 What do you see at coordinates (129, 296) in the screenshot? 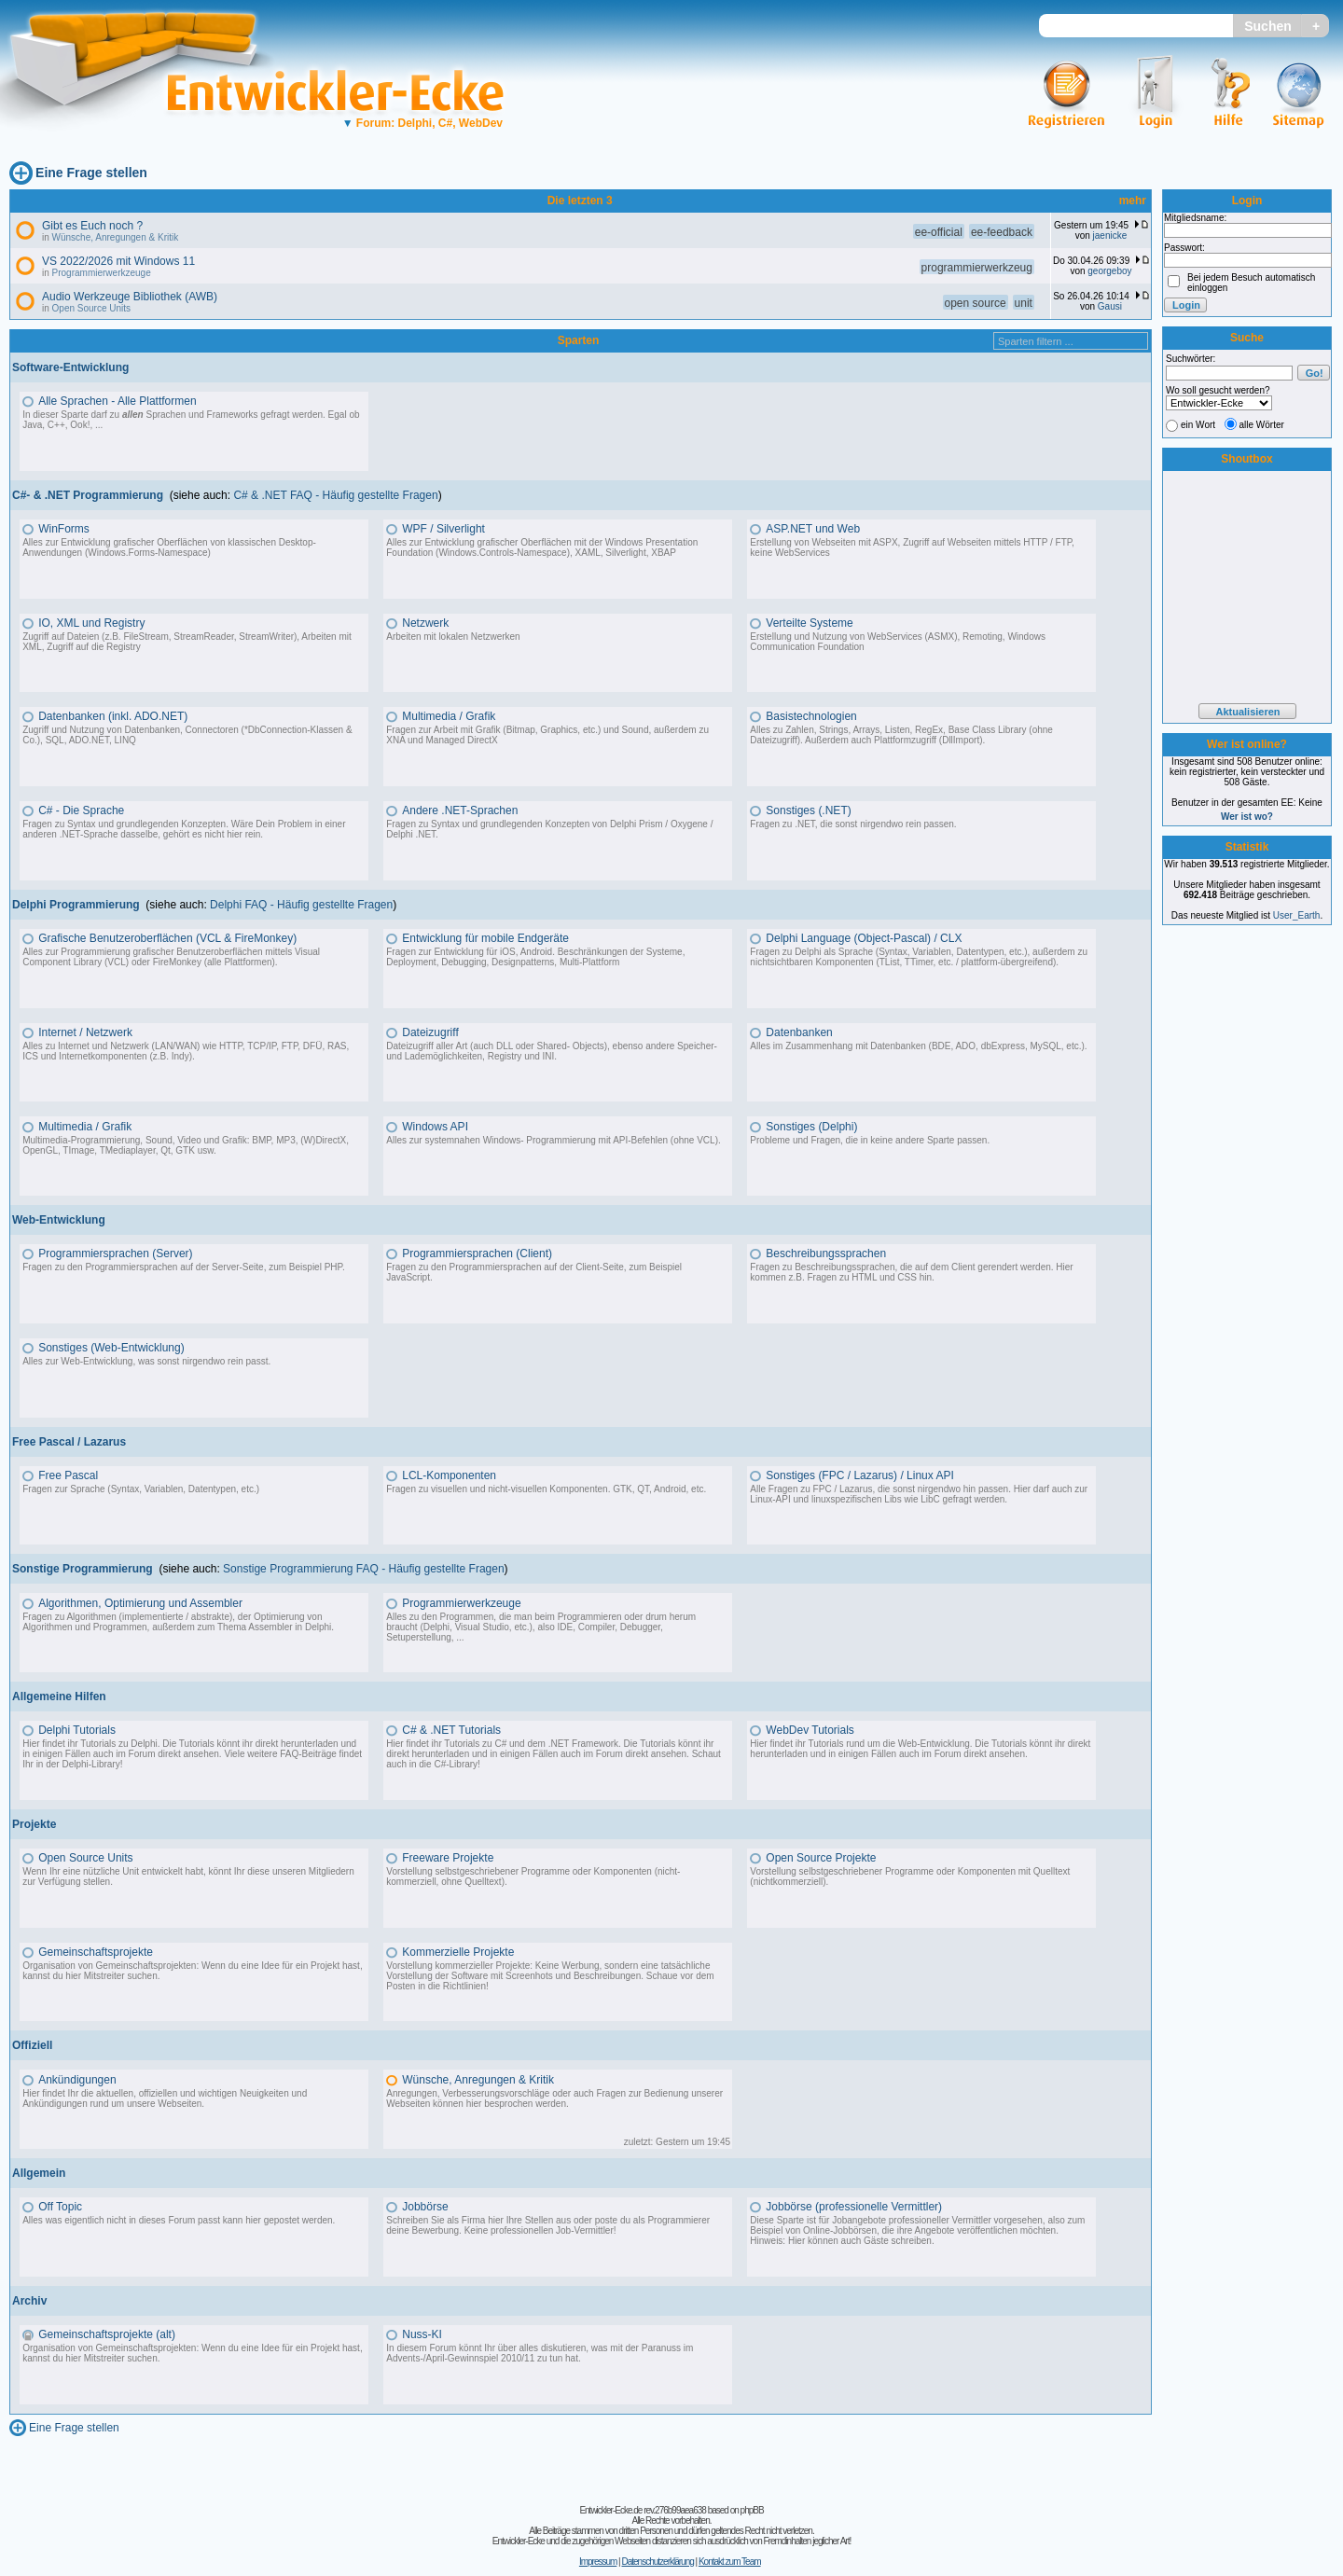
I see `Audio Werkzeuge Bibliothek (AWB)` at bounding box center [129, 296].